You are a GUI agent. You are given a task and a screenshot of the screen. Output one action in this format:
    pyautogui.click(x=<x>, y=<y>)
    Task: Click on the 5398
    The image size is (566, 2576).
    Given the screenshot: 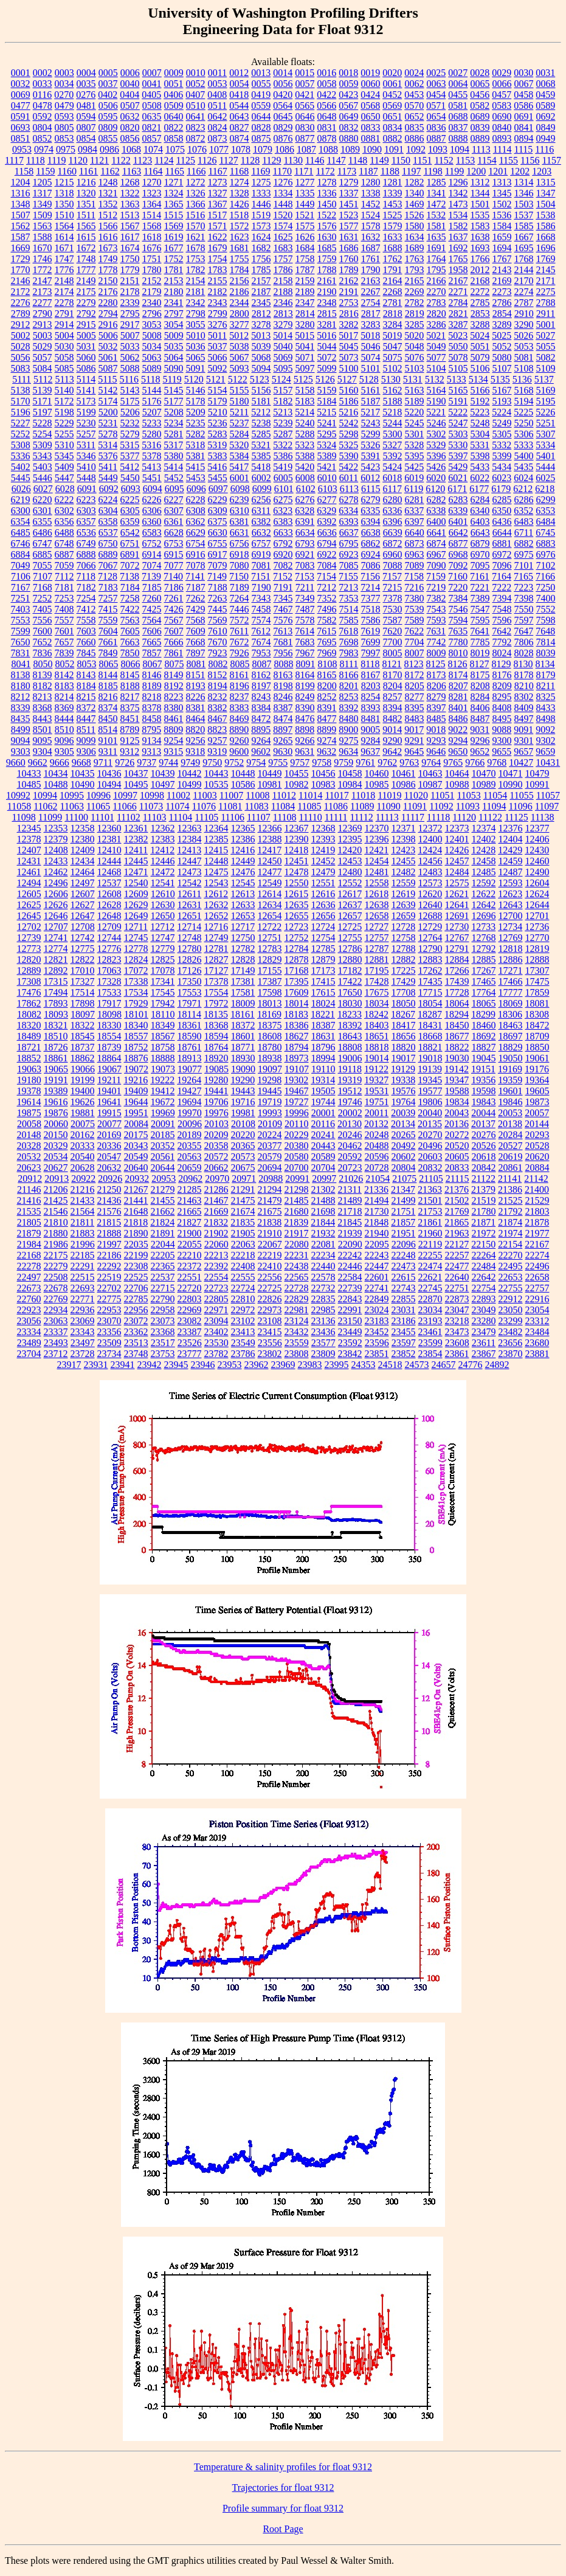 What is the action you would take?
    pyautogui.click(x=480, y=456)
    